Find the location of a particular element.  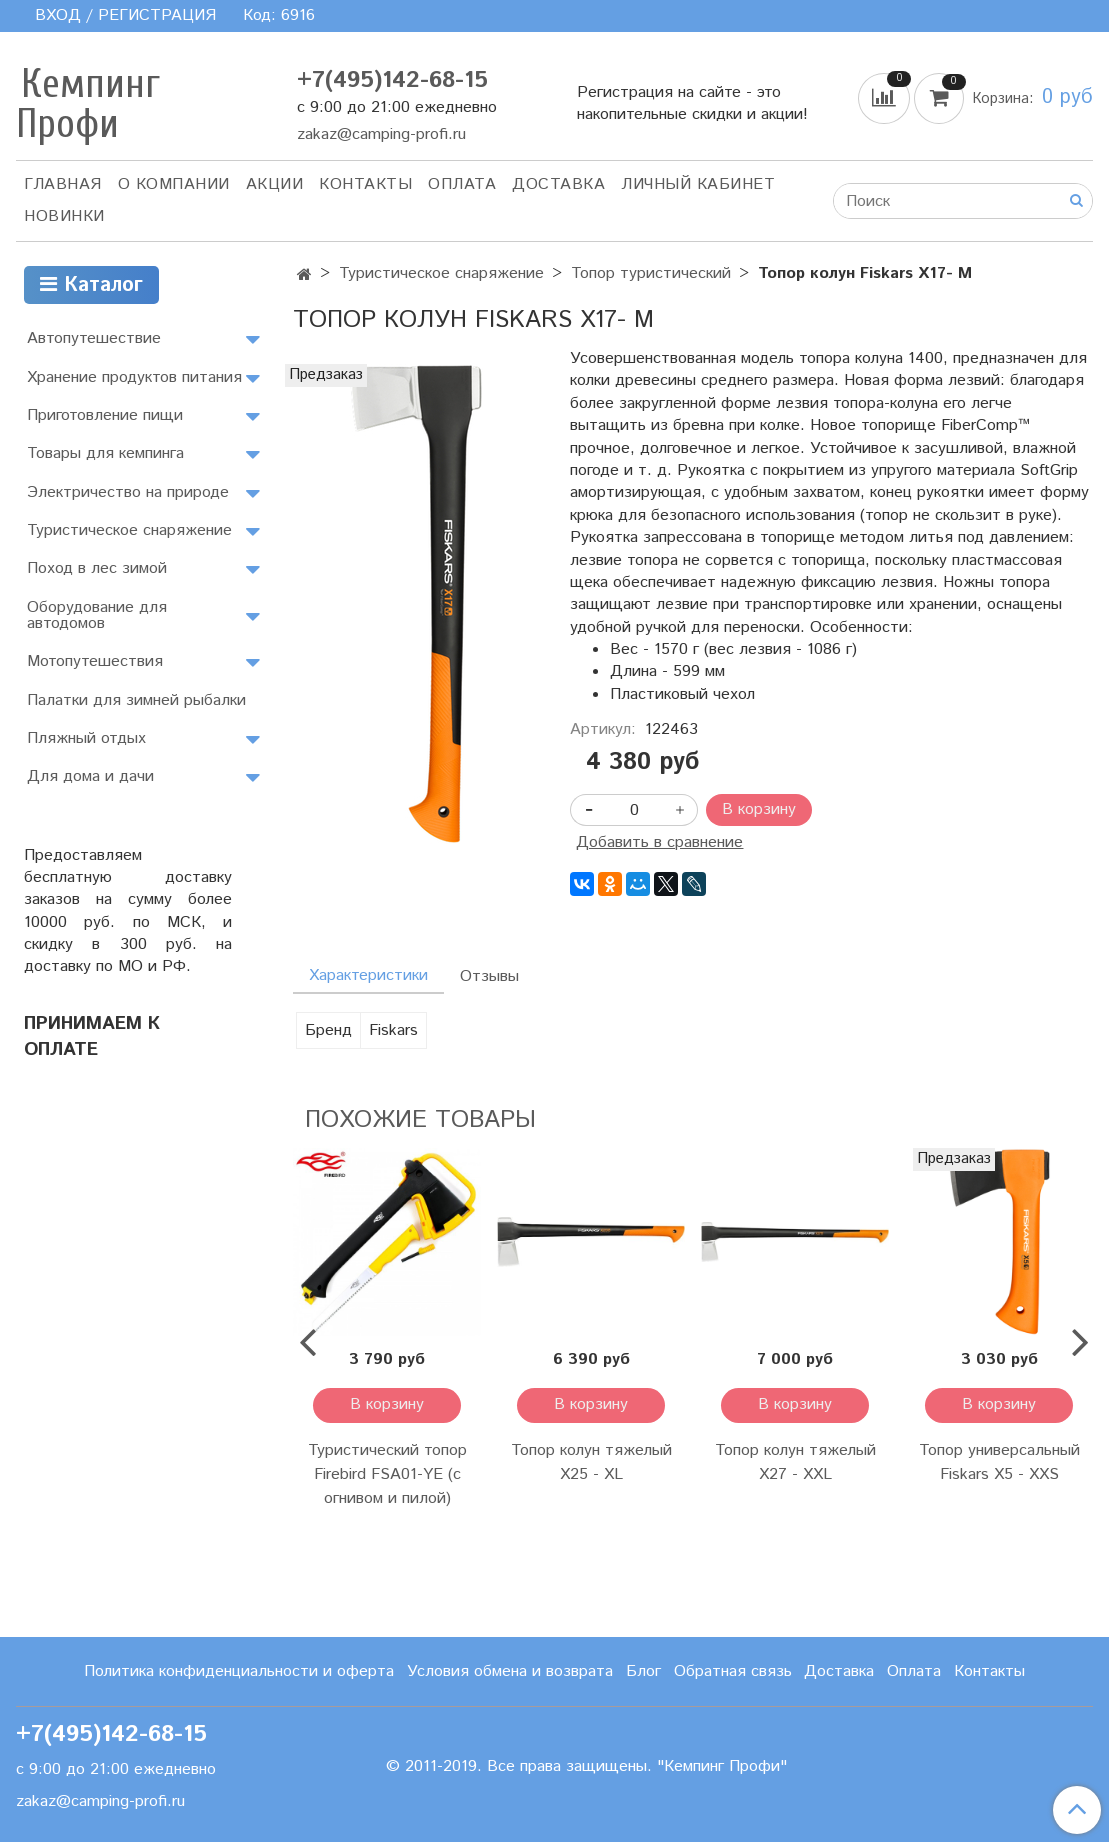

Оборудование для автодомов is located at coordinates (97, 615).